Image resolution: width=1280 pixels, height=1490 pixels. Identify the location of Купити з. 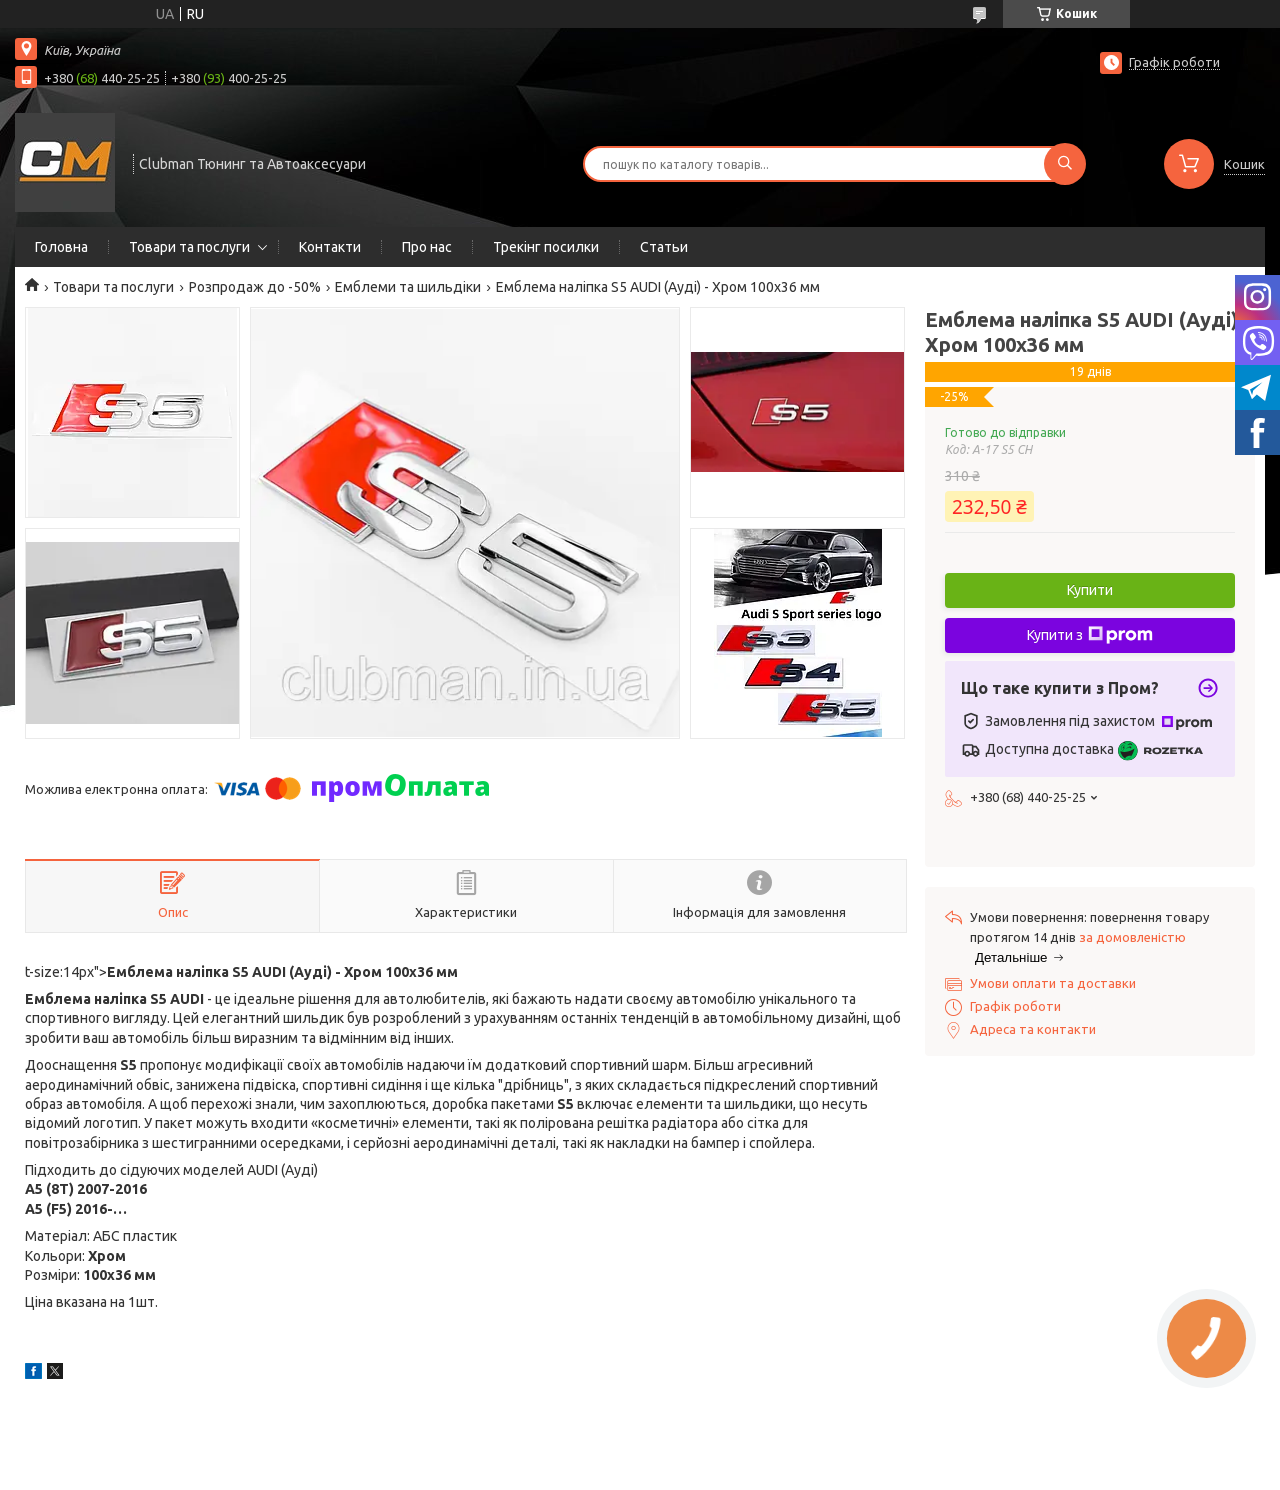
(1090, 635).